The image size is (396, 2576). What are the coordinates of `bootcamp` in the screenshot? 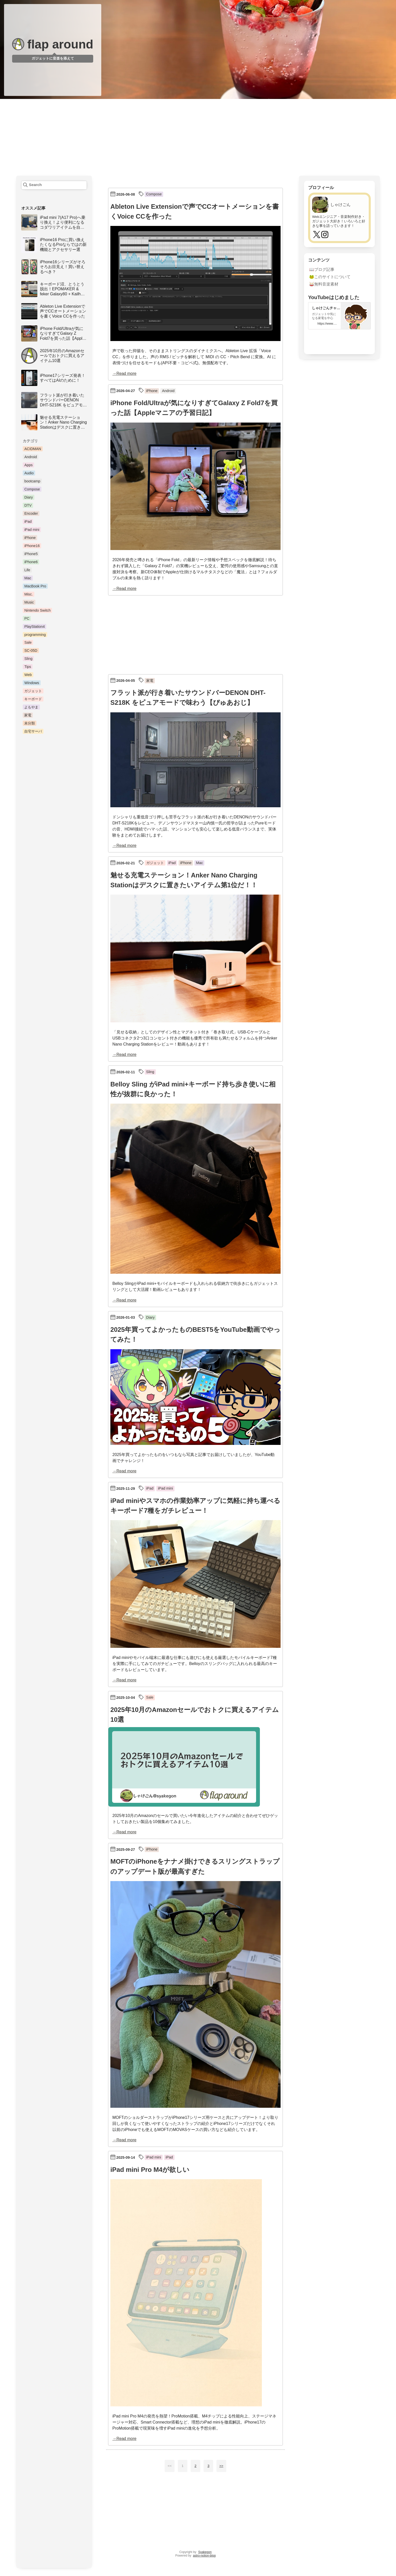 It's located at (32, 481).